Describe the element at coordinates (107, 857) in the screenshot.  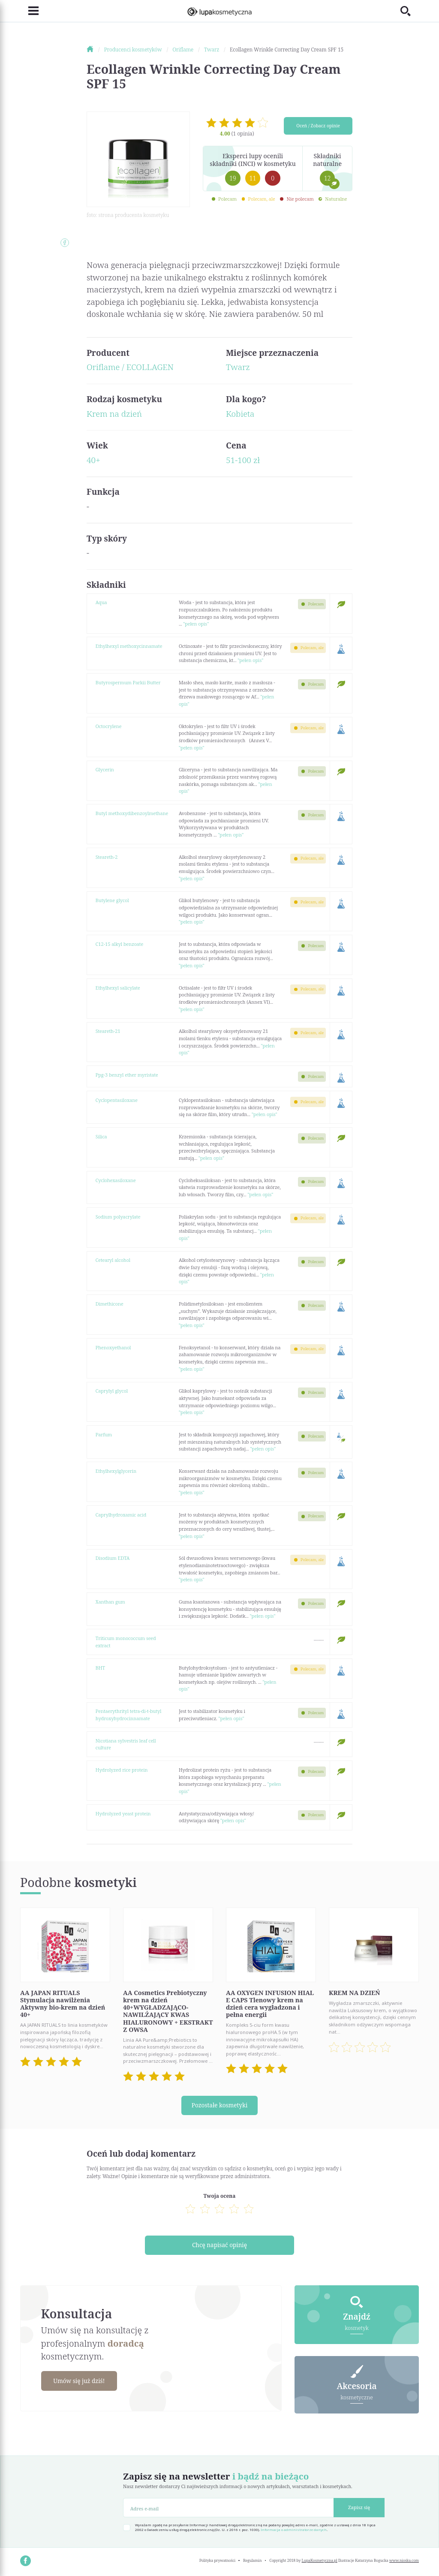
I see `Steareth-2` at that location.